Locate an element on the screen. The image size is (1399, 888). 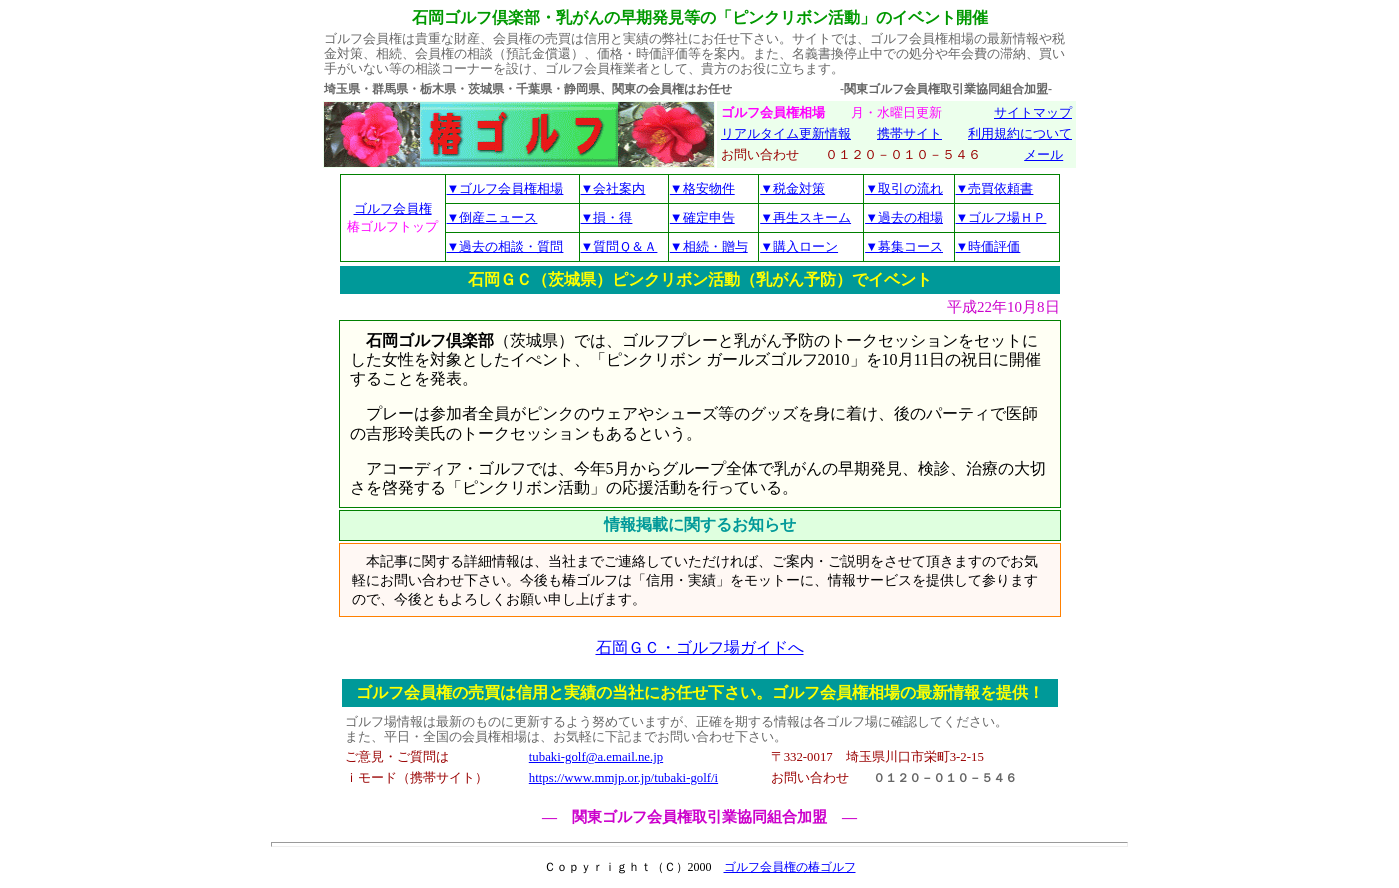
▼倒産ニュース is located at coordinates (492, 217).